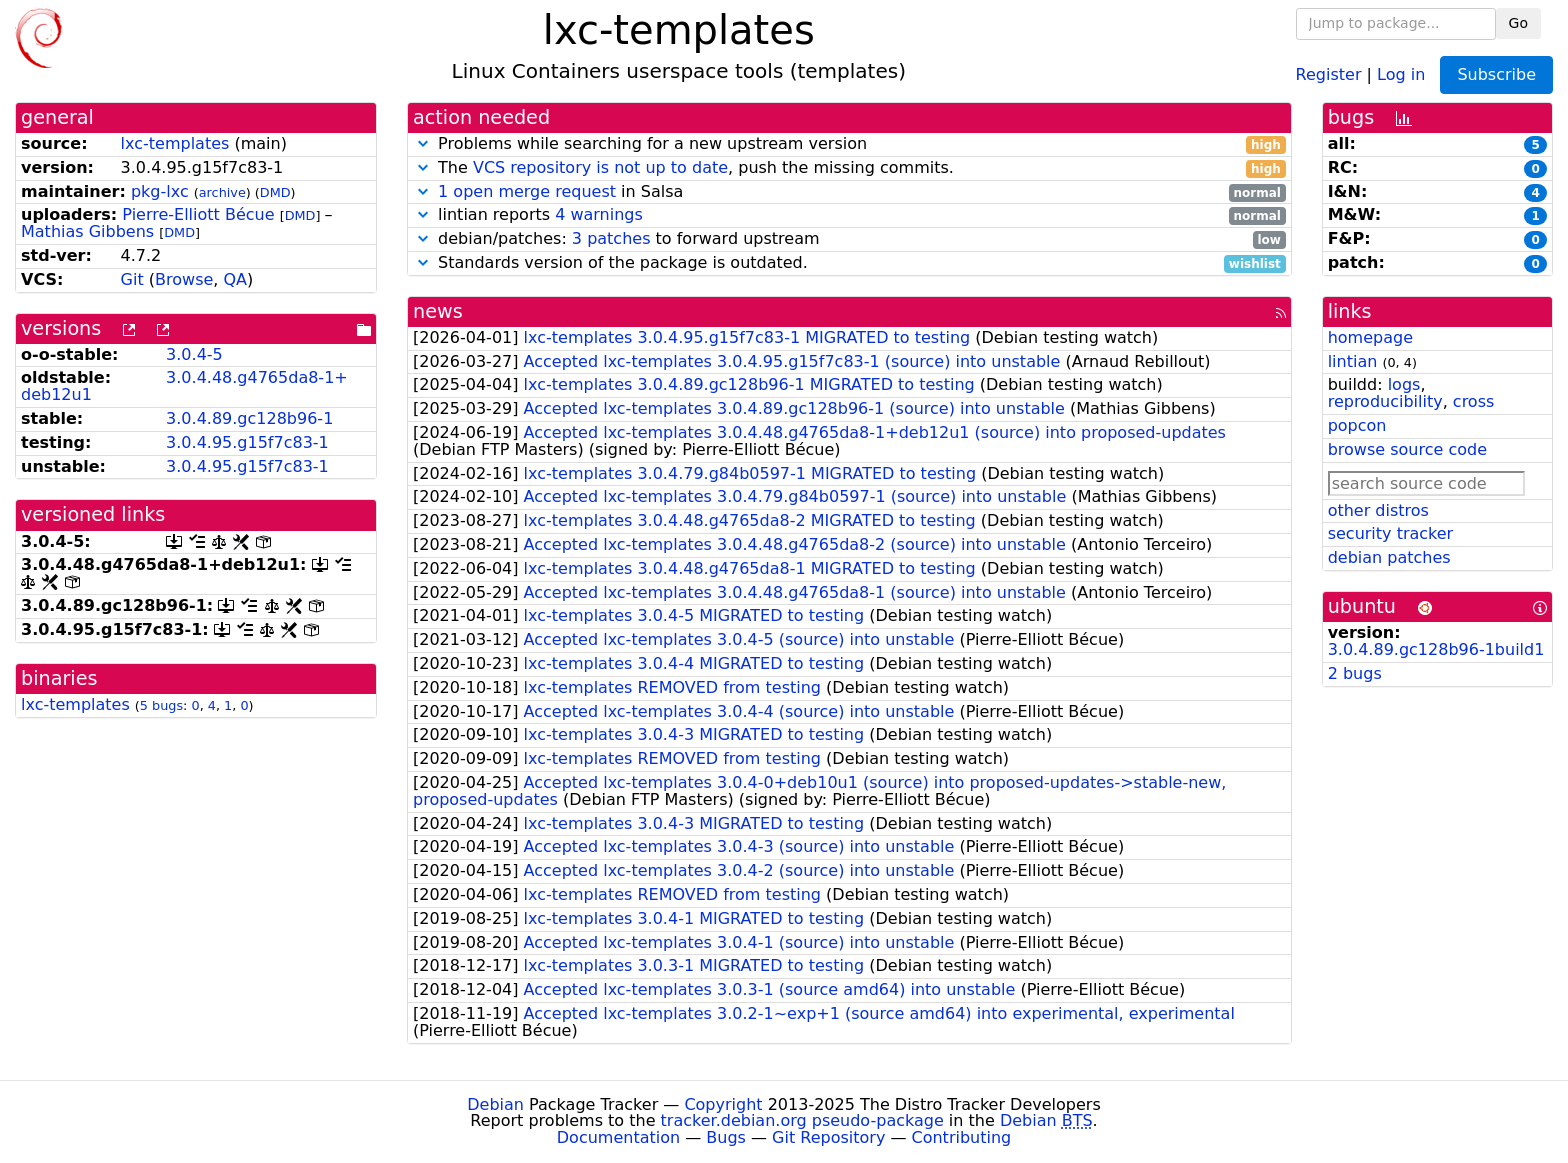  What do you see at coordinates (275, 192) in the screenshot?
I see `DMD` at bounding box center [275, 192].